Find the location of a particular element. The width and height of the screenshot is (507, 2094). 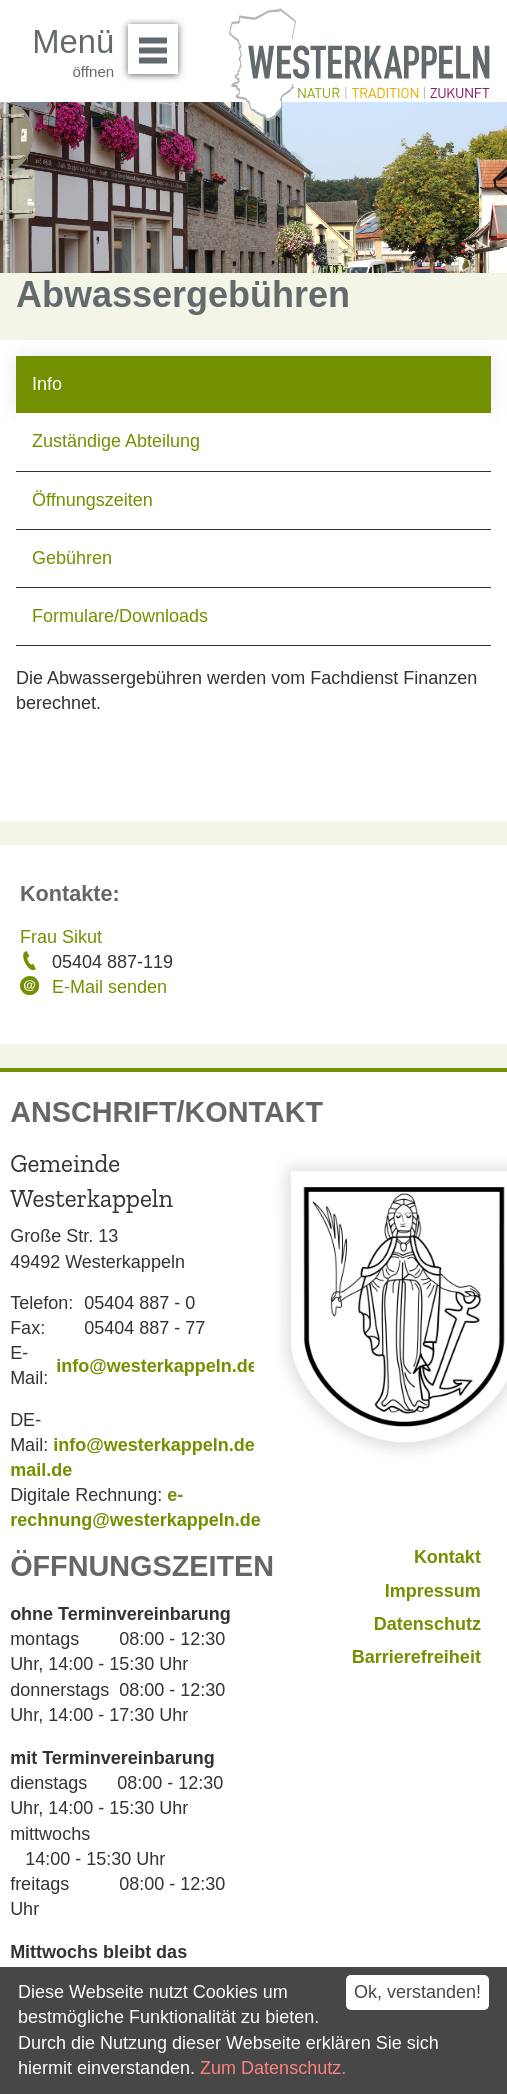

Zum Datenschutz. is located at coordinates (273, 2068).